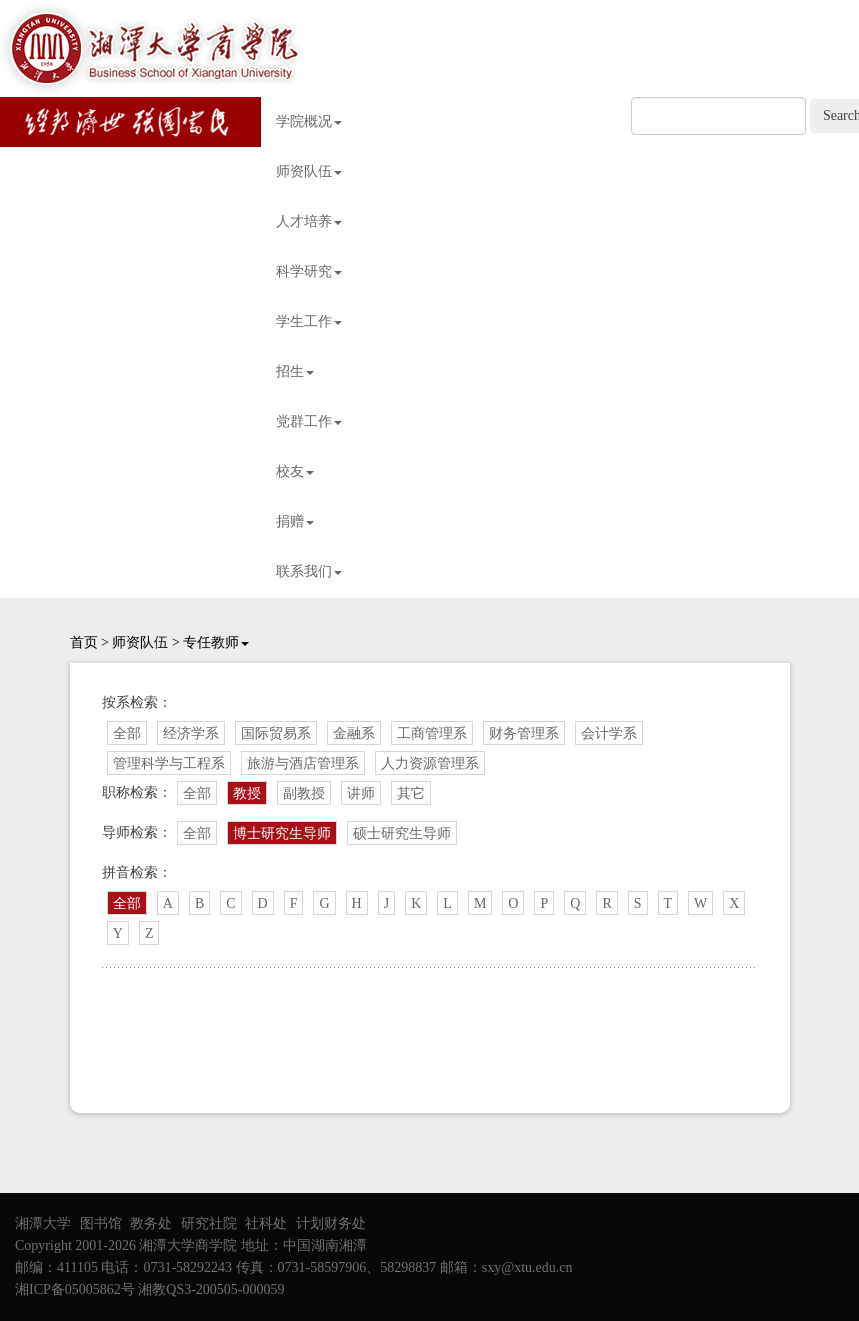 The width and height of the screenshot is (859, 1321). I want to click on 工商管理系, so click(432, 733).